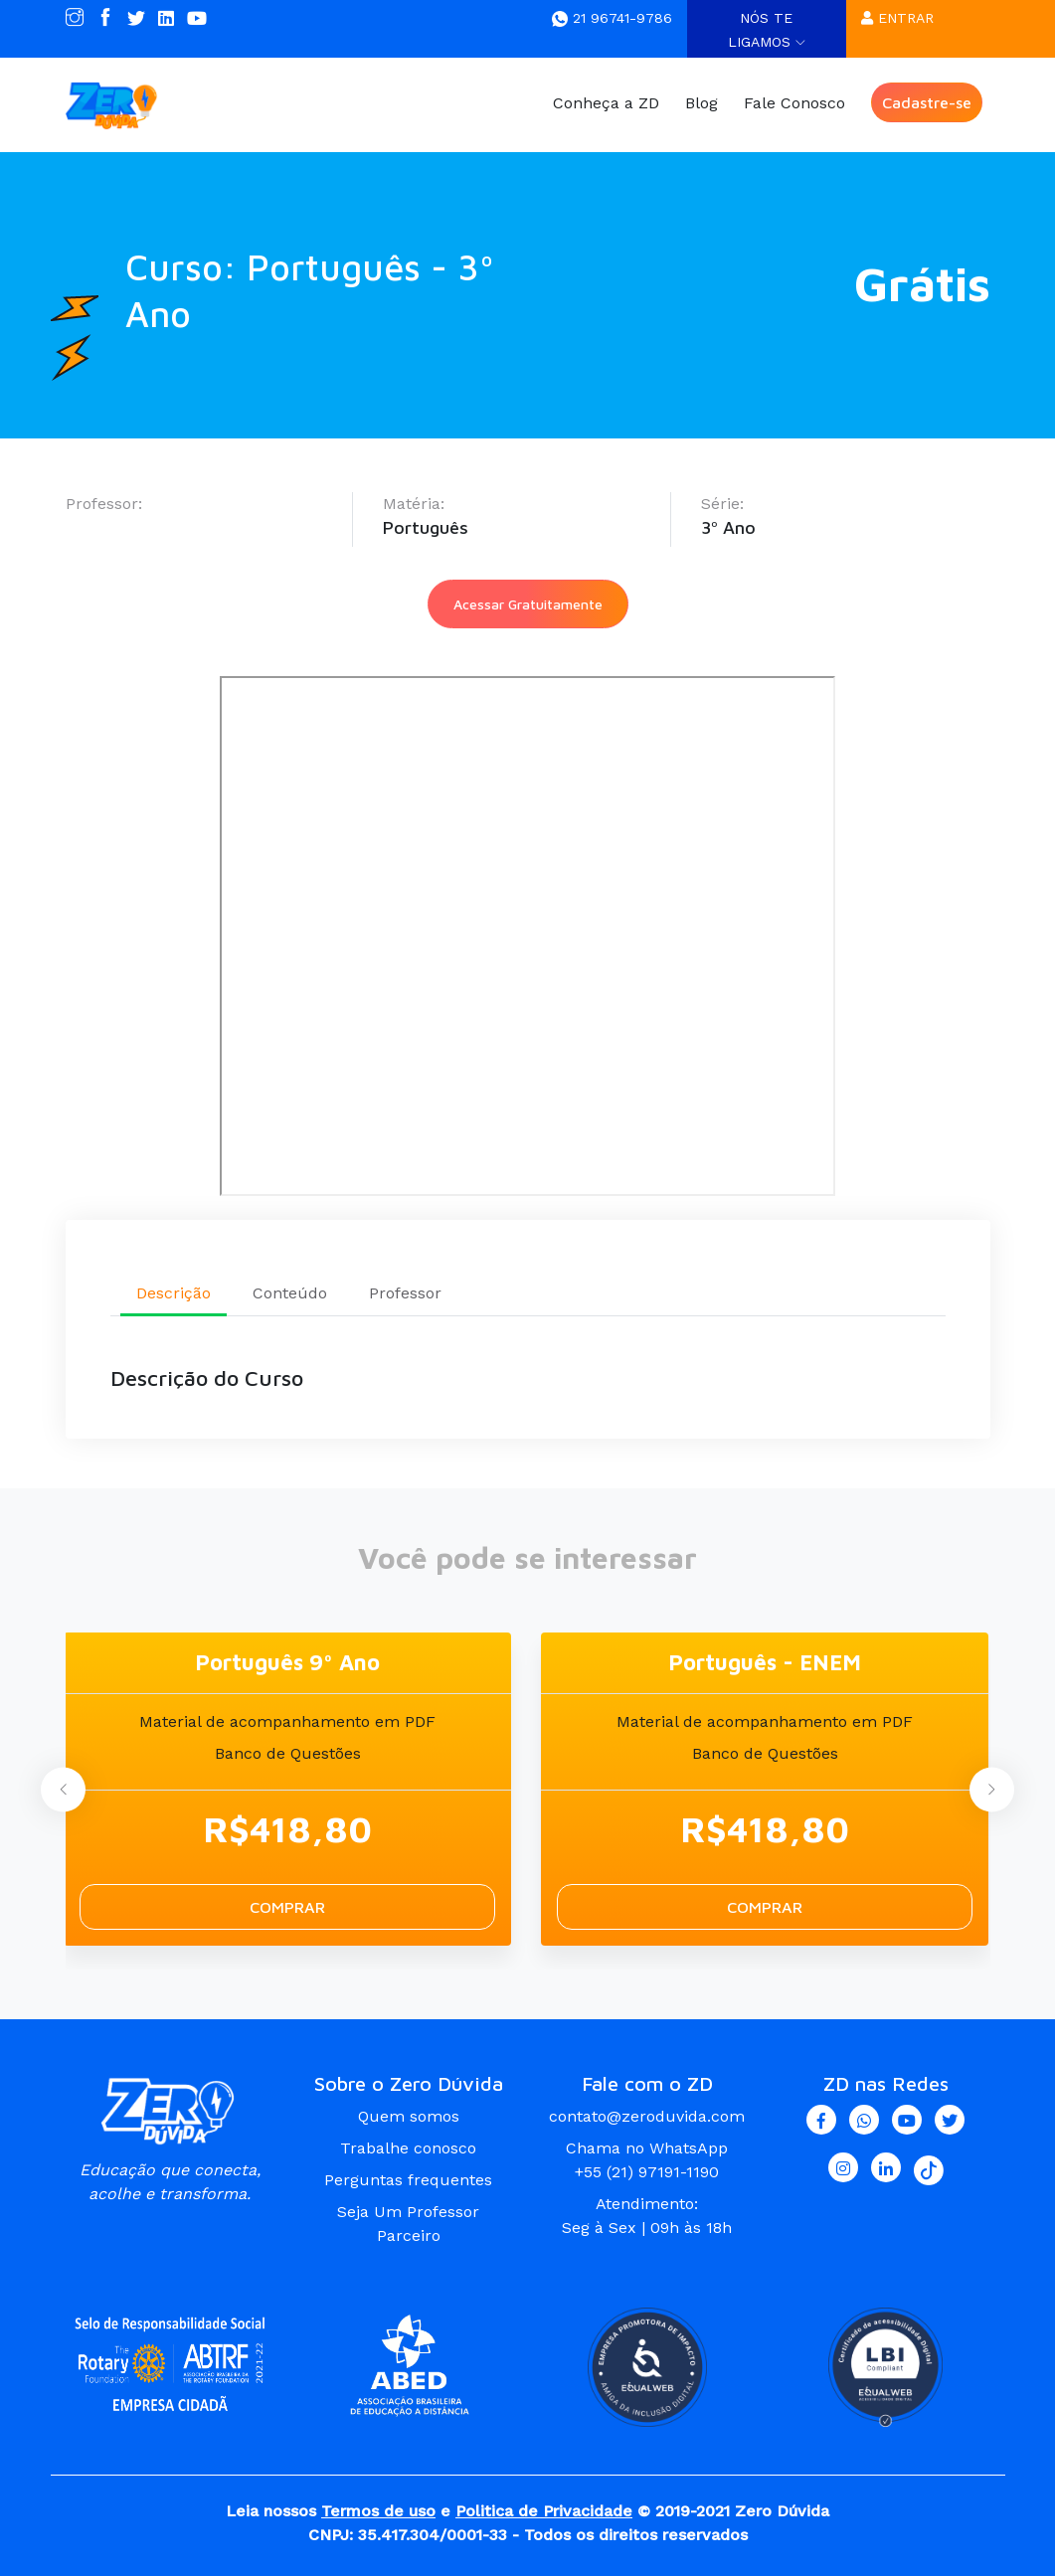  I want to click on contato@zeroduvida.com, so click(647, 2115).